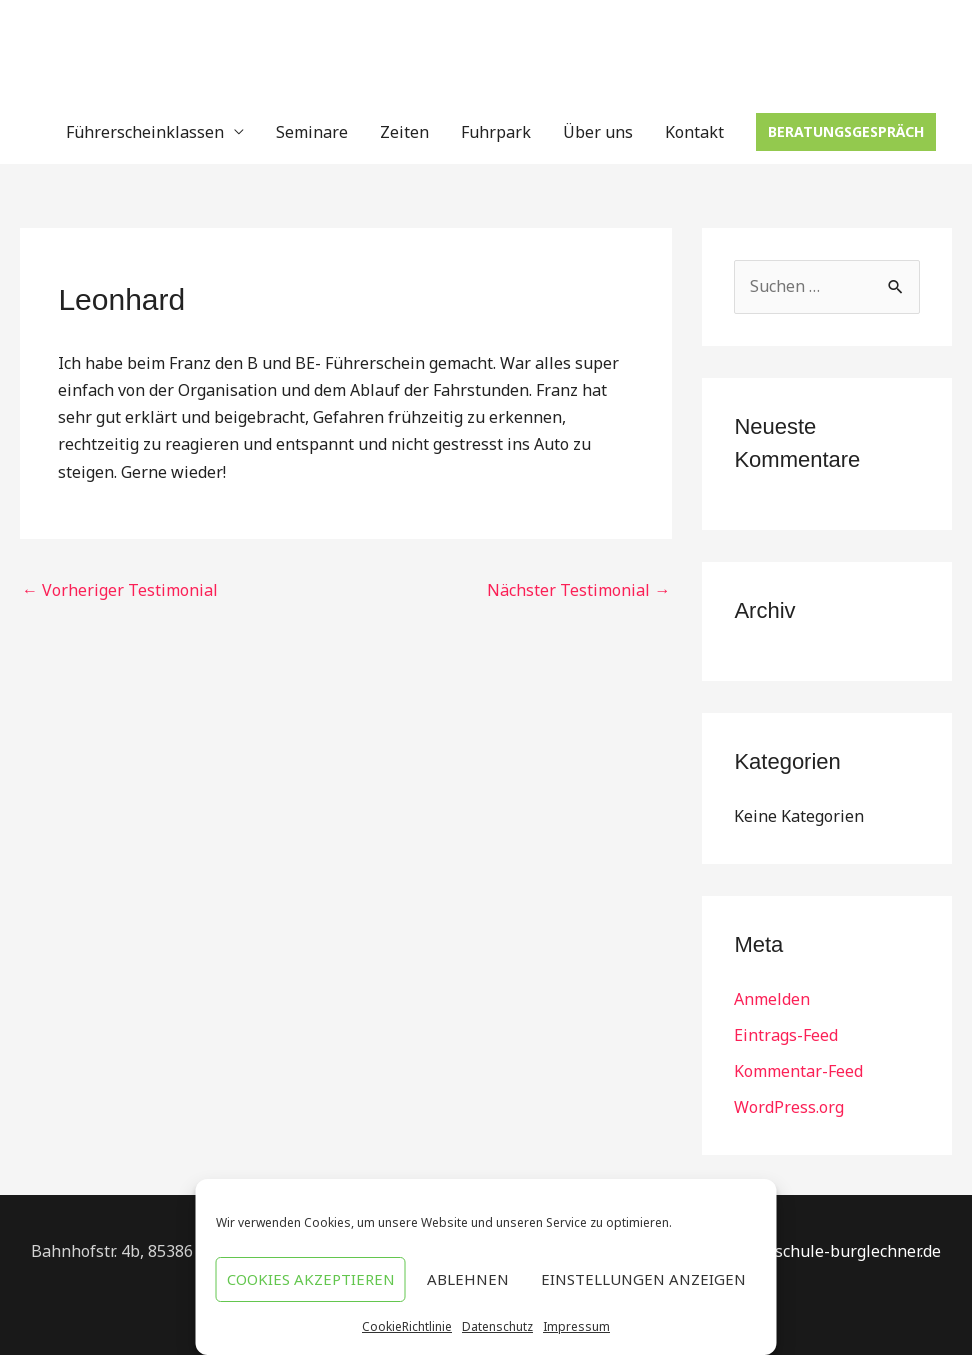  Describe the element at coordinates (643, 1279) in the screenshot. I see `Einstellungen anzeigen` at that location.